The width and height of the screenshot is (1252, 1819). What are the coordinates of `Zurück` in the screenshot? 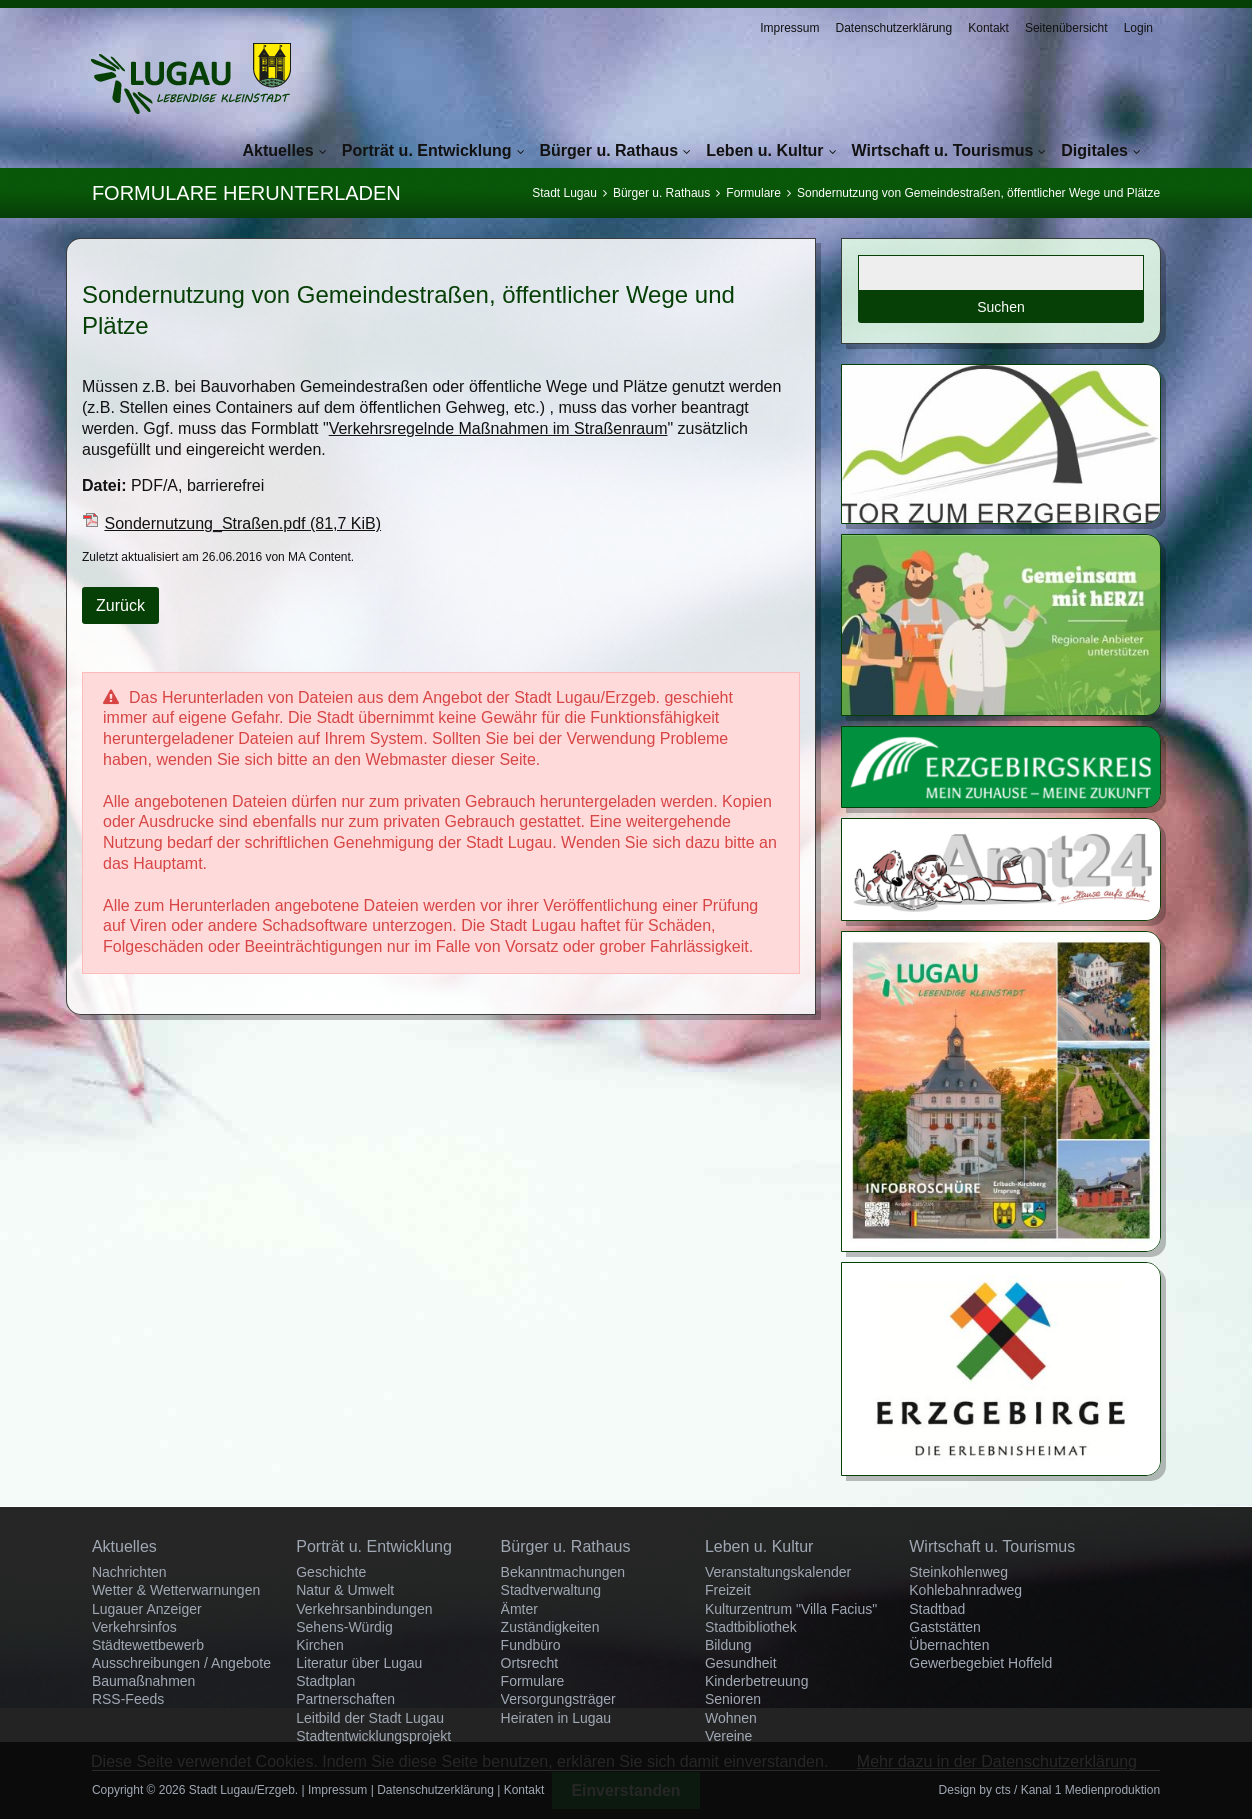 It's located at (120, 605).